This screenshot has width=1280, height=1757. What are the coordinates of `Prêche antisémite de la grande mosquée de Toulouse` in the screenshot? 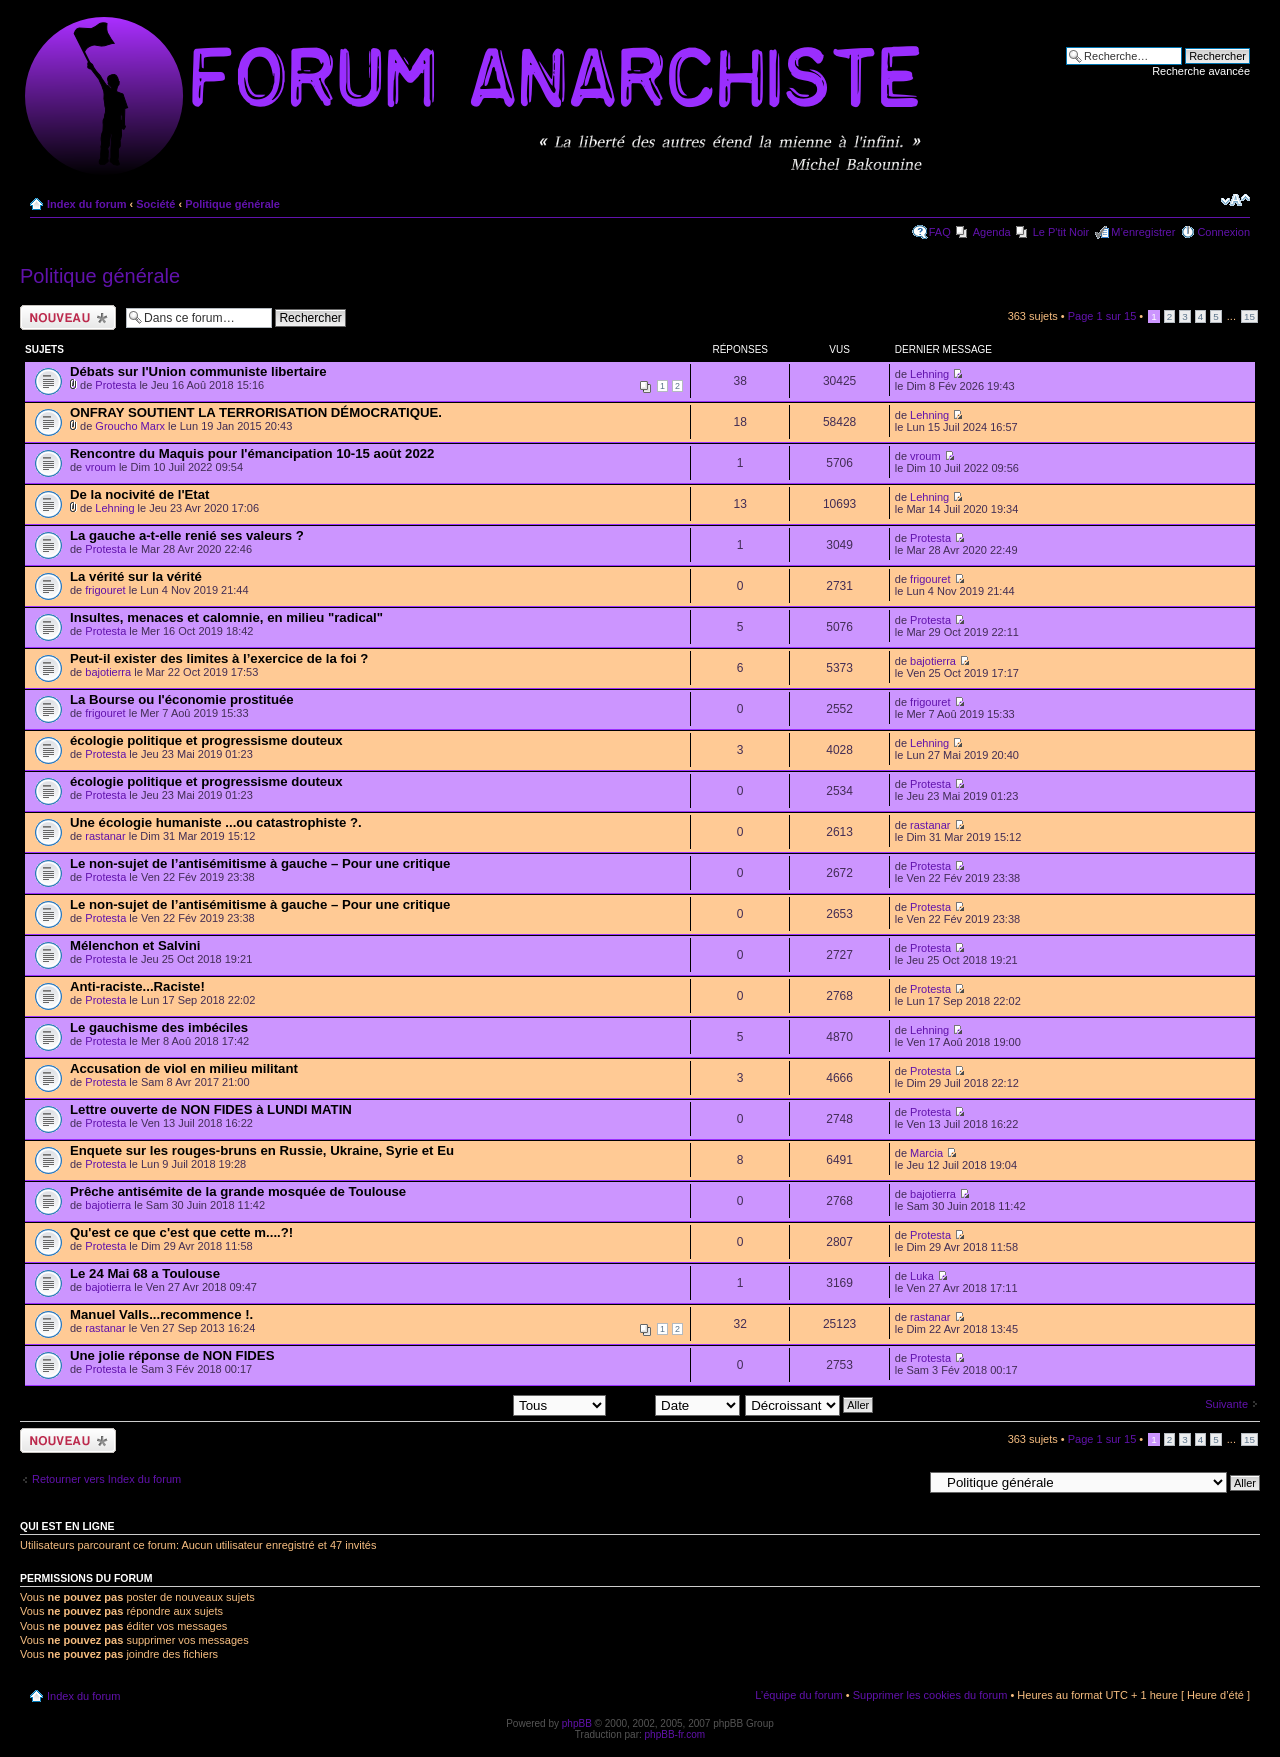 It's located at (238, 1191).